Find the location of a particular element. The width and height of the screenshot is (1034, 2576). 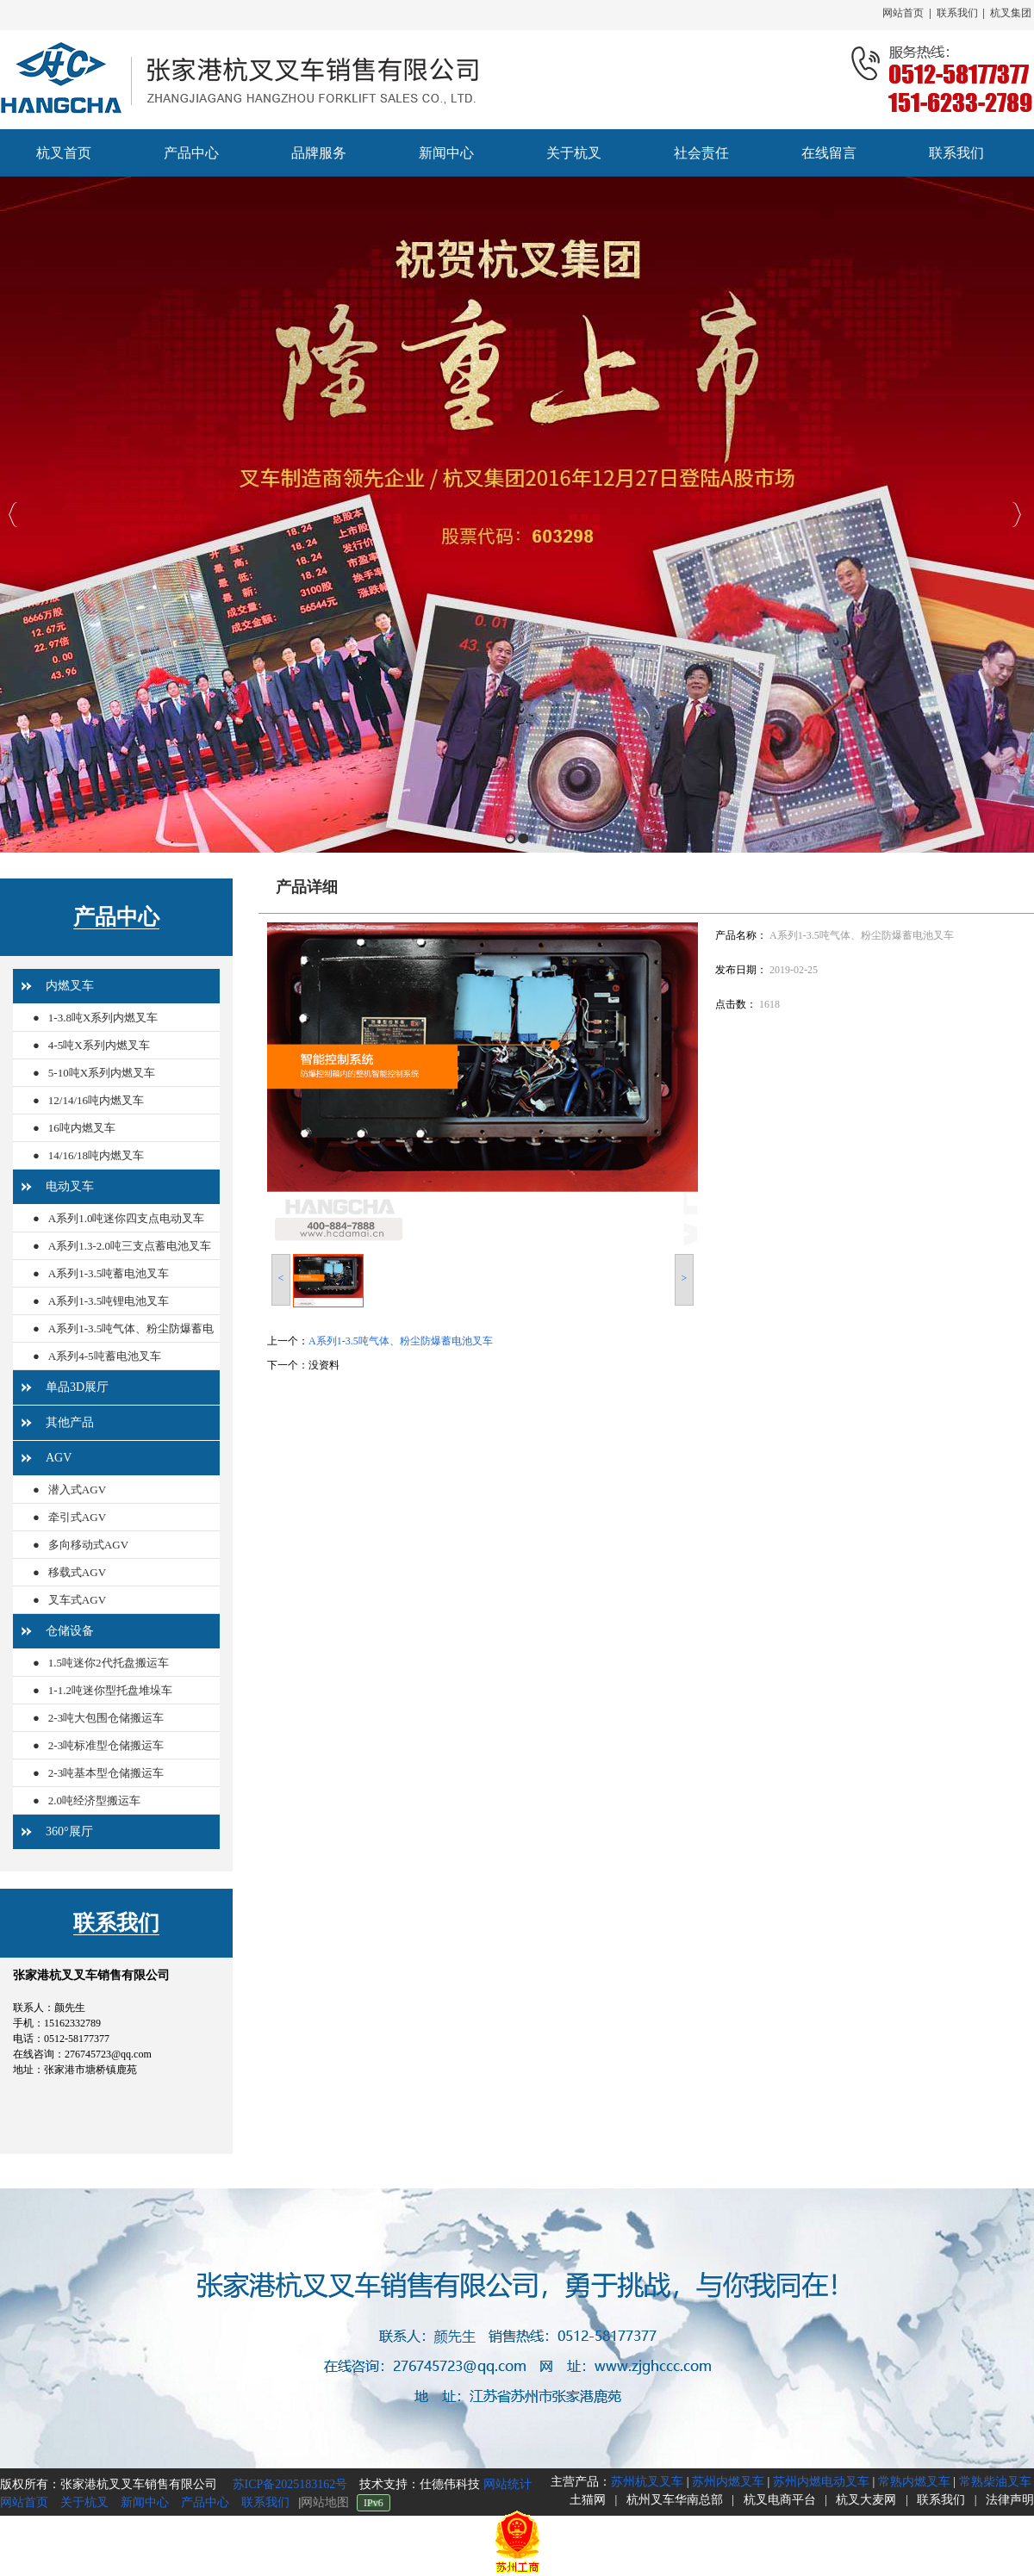

2-3吨标准型仓储搬运车 is located at coordinates (106, 1745).